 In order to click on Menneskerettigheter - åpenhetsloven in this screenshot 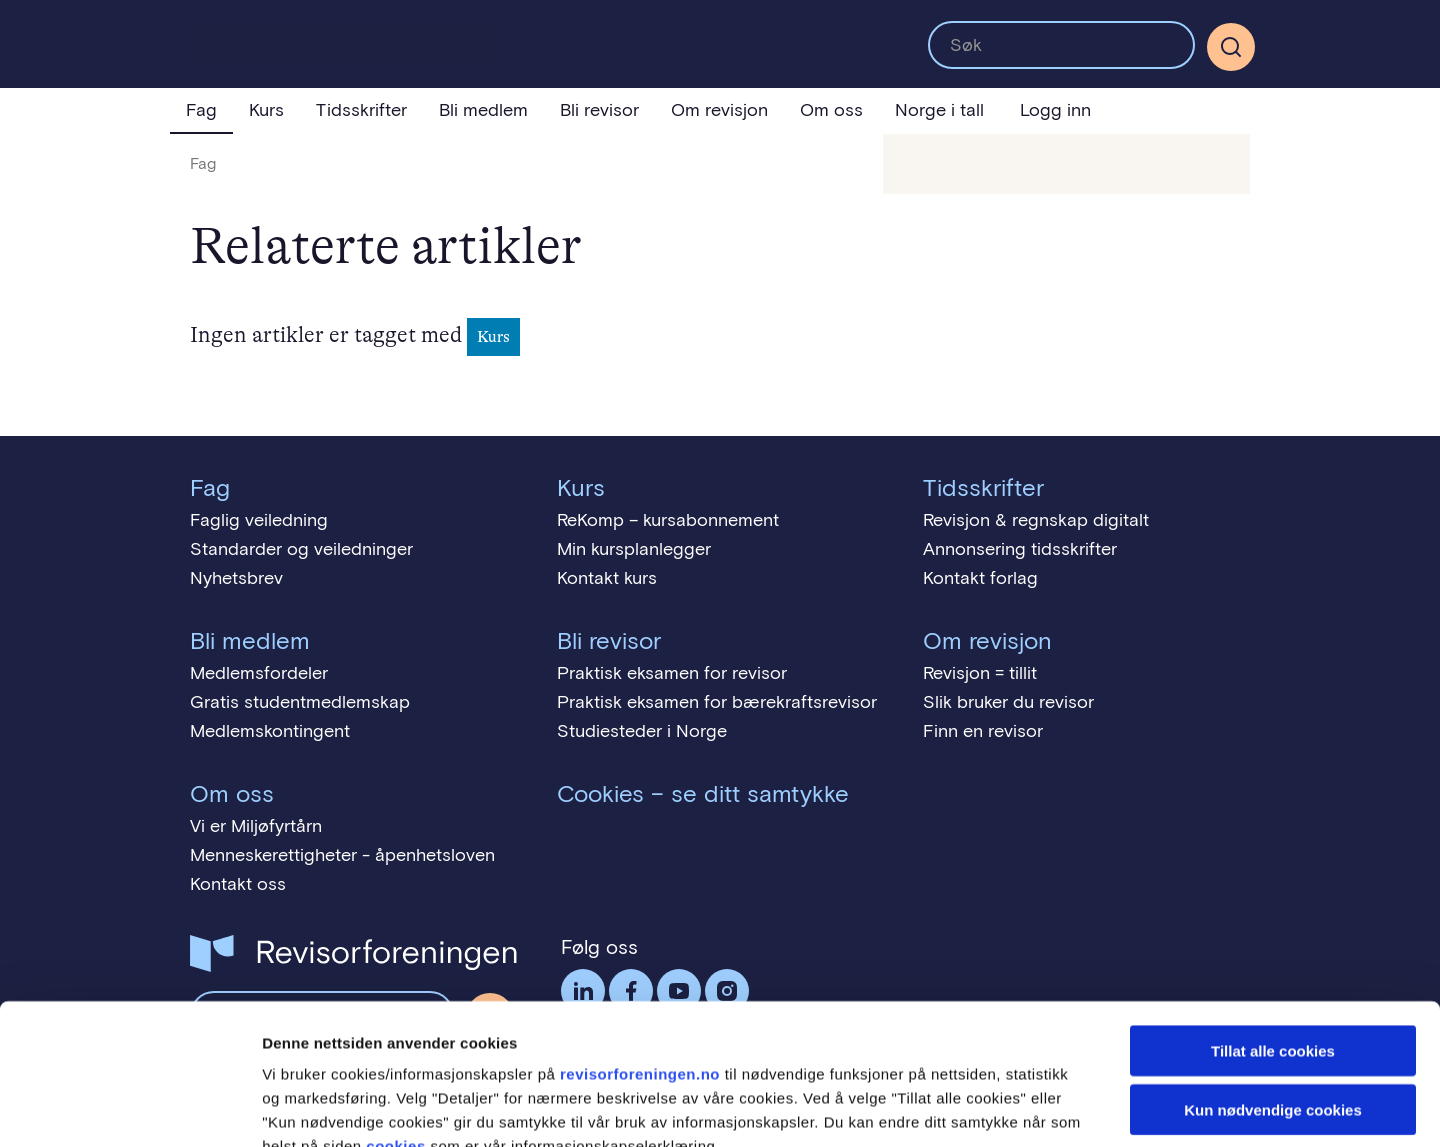, I will do `click(342, 855)`.